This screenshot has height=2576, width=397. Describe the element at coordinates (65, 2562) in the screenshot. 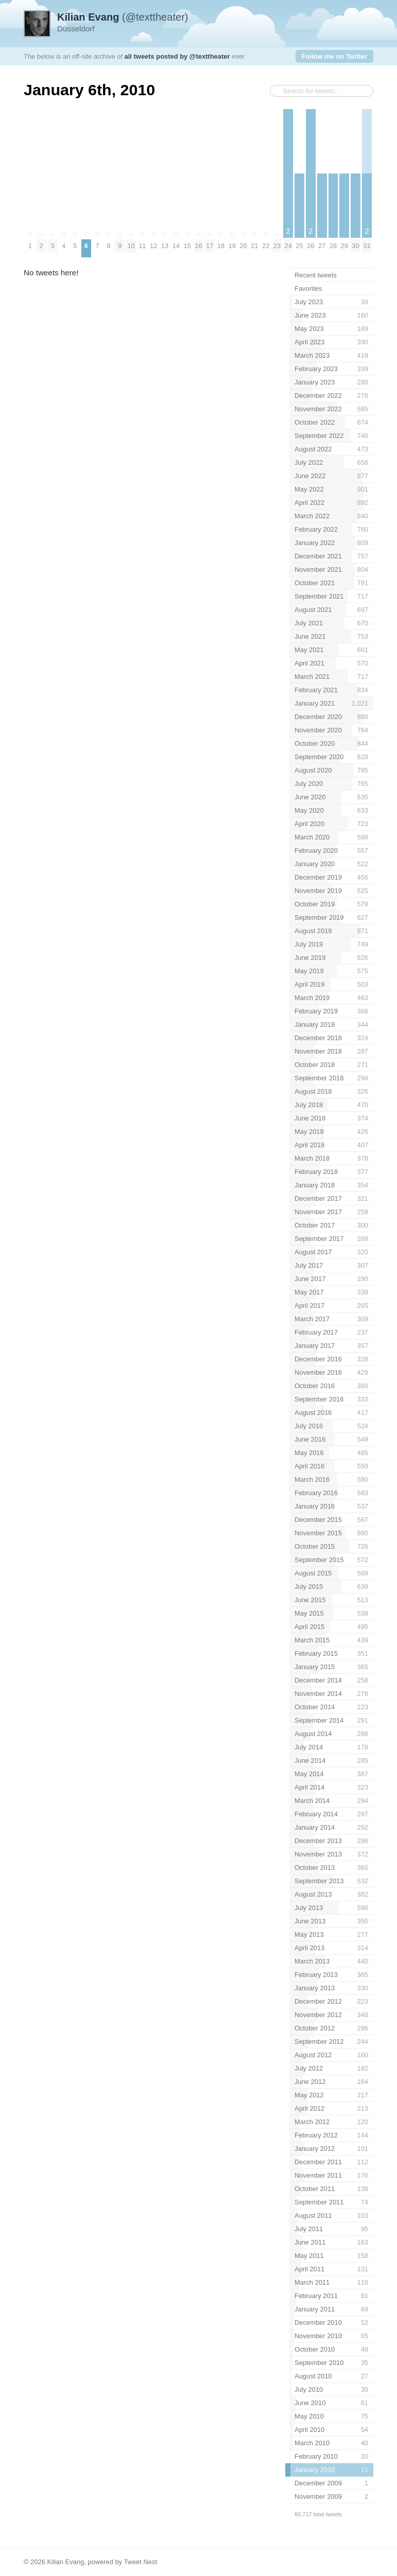

I see `Kilian Evang` at that location.